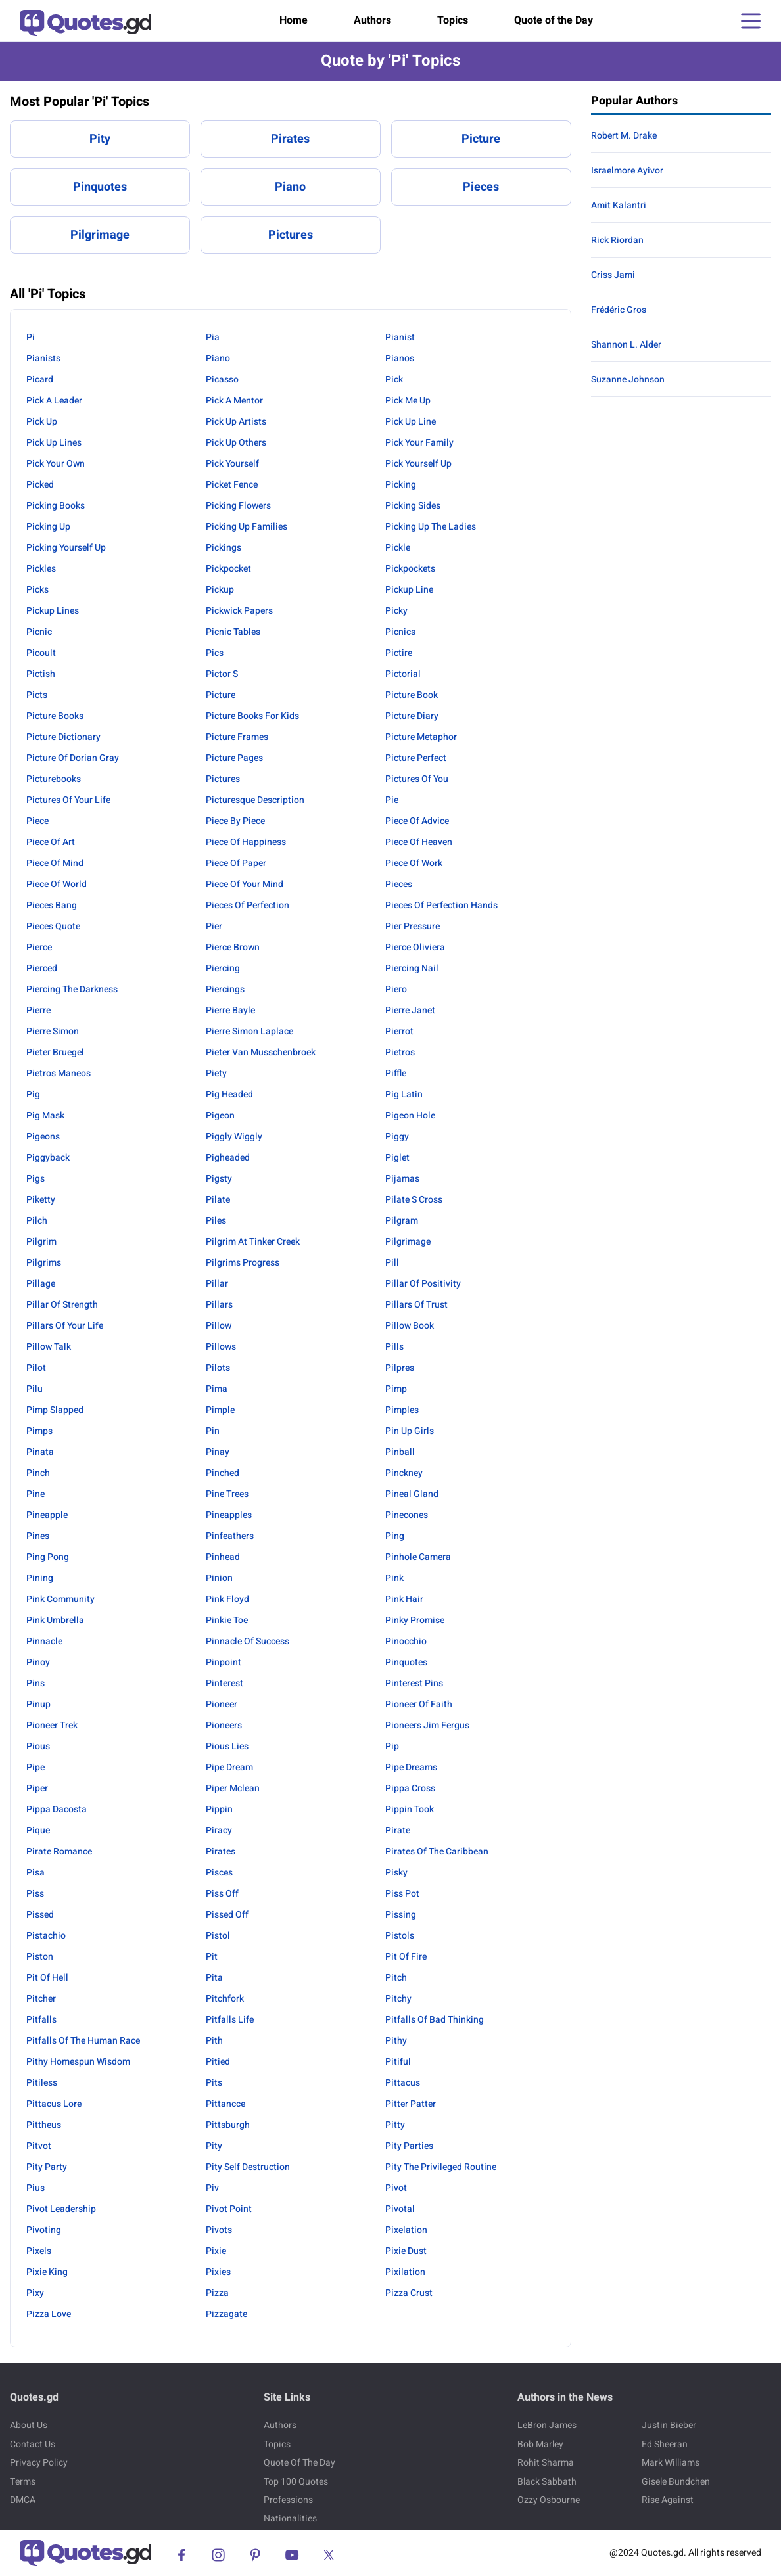  Describe the element at coordinates (212, 2188) in the screenshot. I see `Piv` at that location.